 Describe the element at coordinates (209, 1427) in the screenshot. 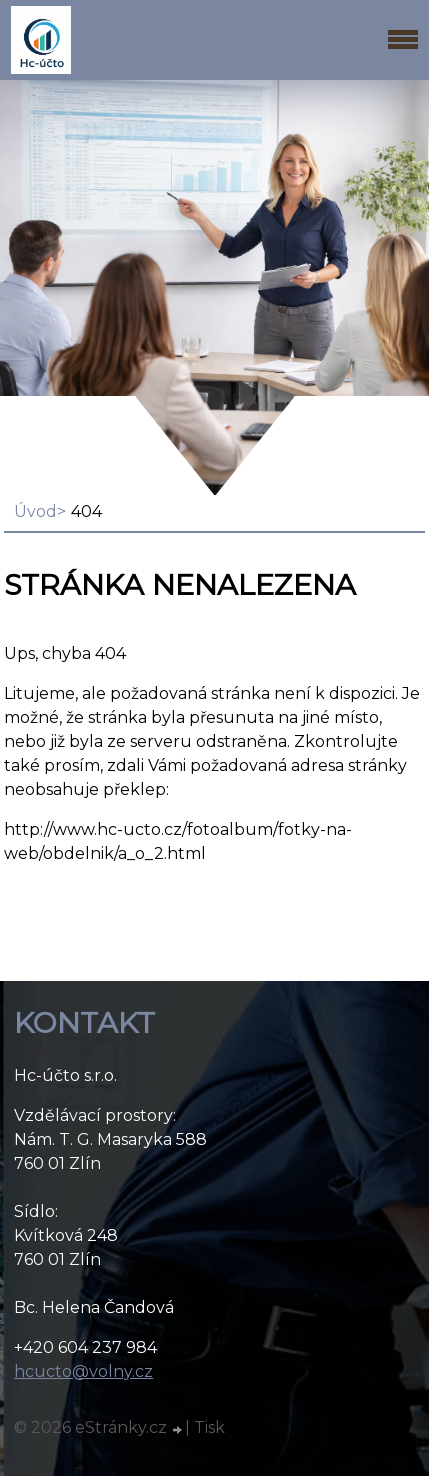

I see `Tisk` at that location.